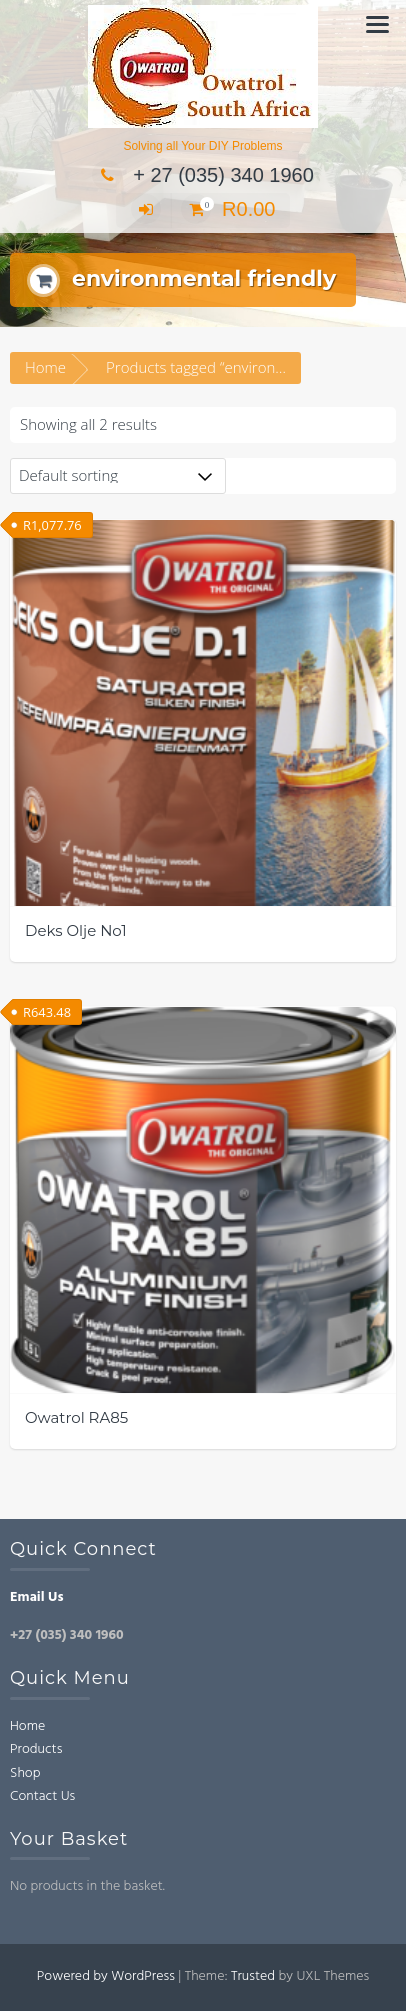  What do you see at coordinates (36, 1749) in the screenshot?
I see `Products` at bounding box center [36, 1749].